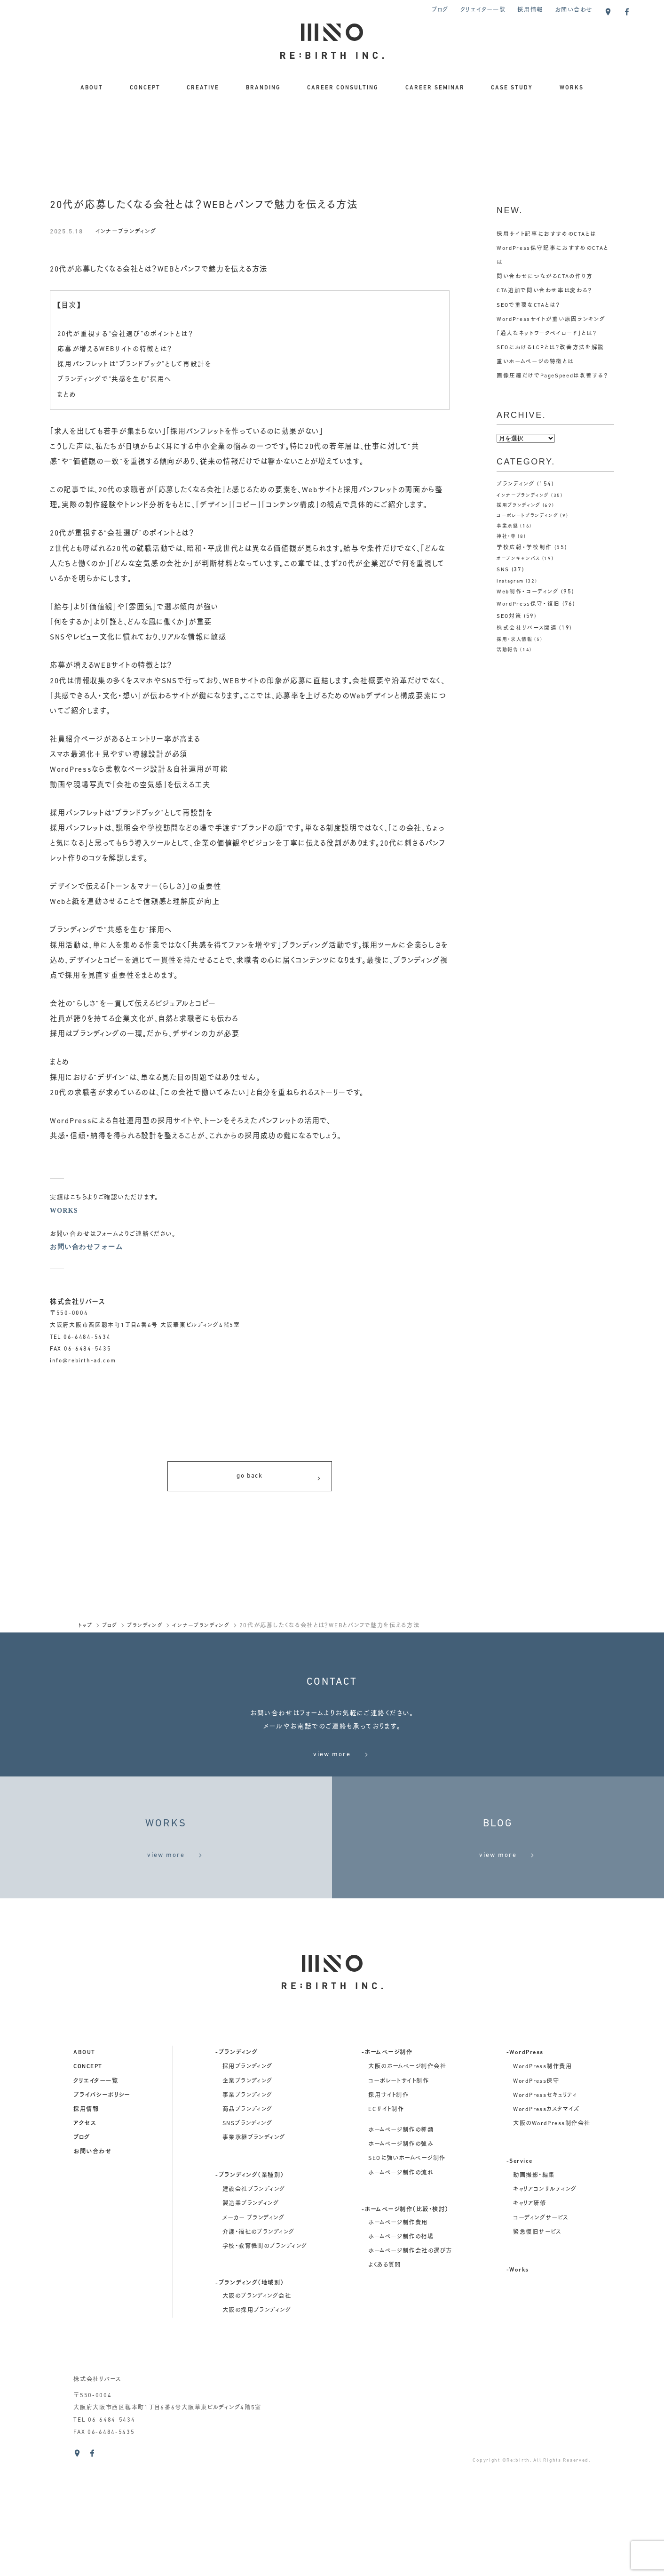 Image resolution: width=664 pixels, height=2576 pixels. What do you see at coordinates (127, 232) in the screenshot?
I see `インナーブランディング` at bounding box center [127, 232].